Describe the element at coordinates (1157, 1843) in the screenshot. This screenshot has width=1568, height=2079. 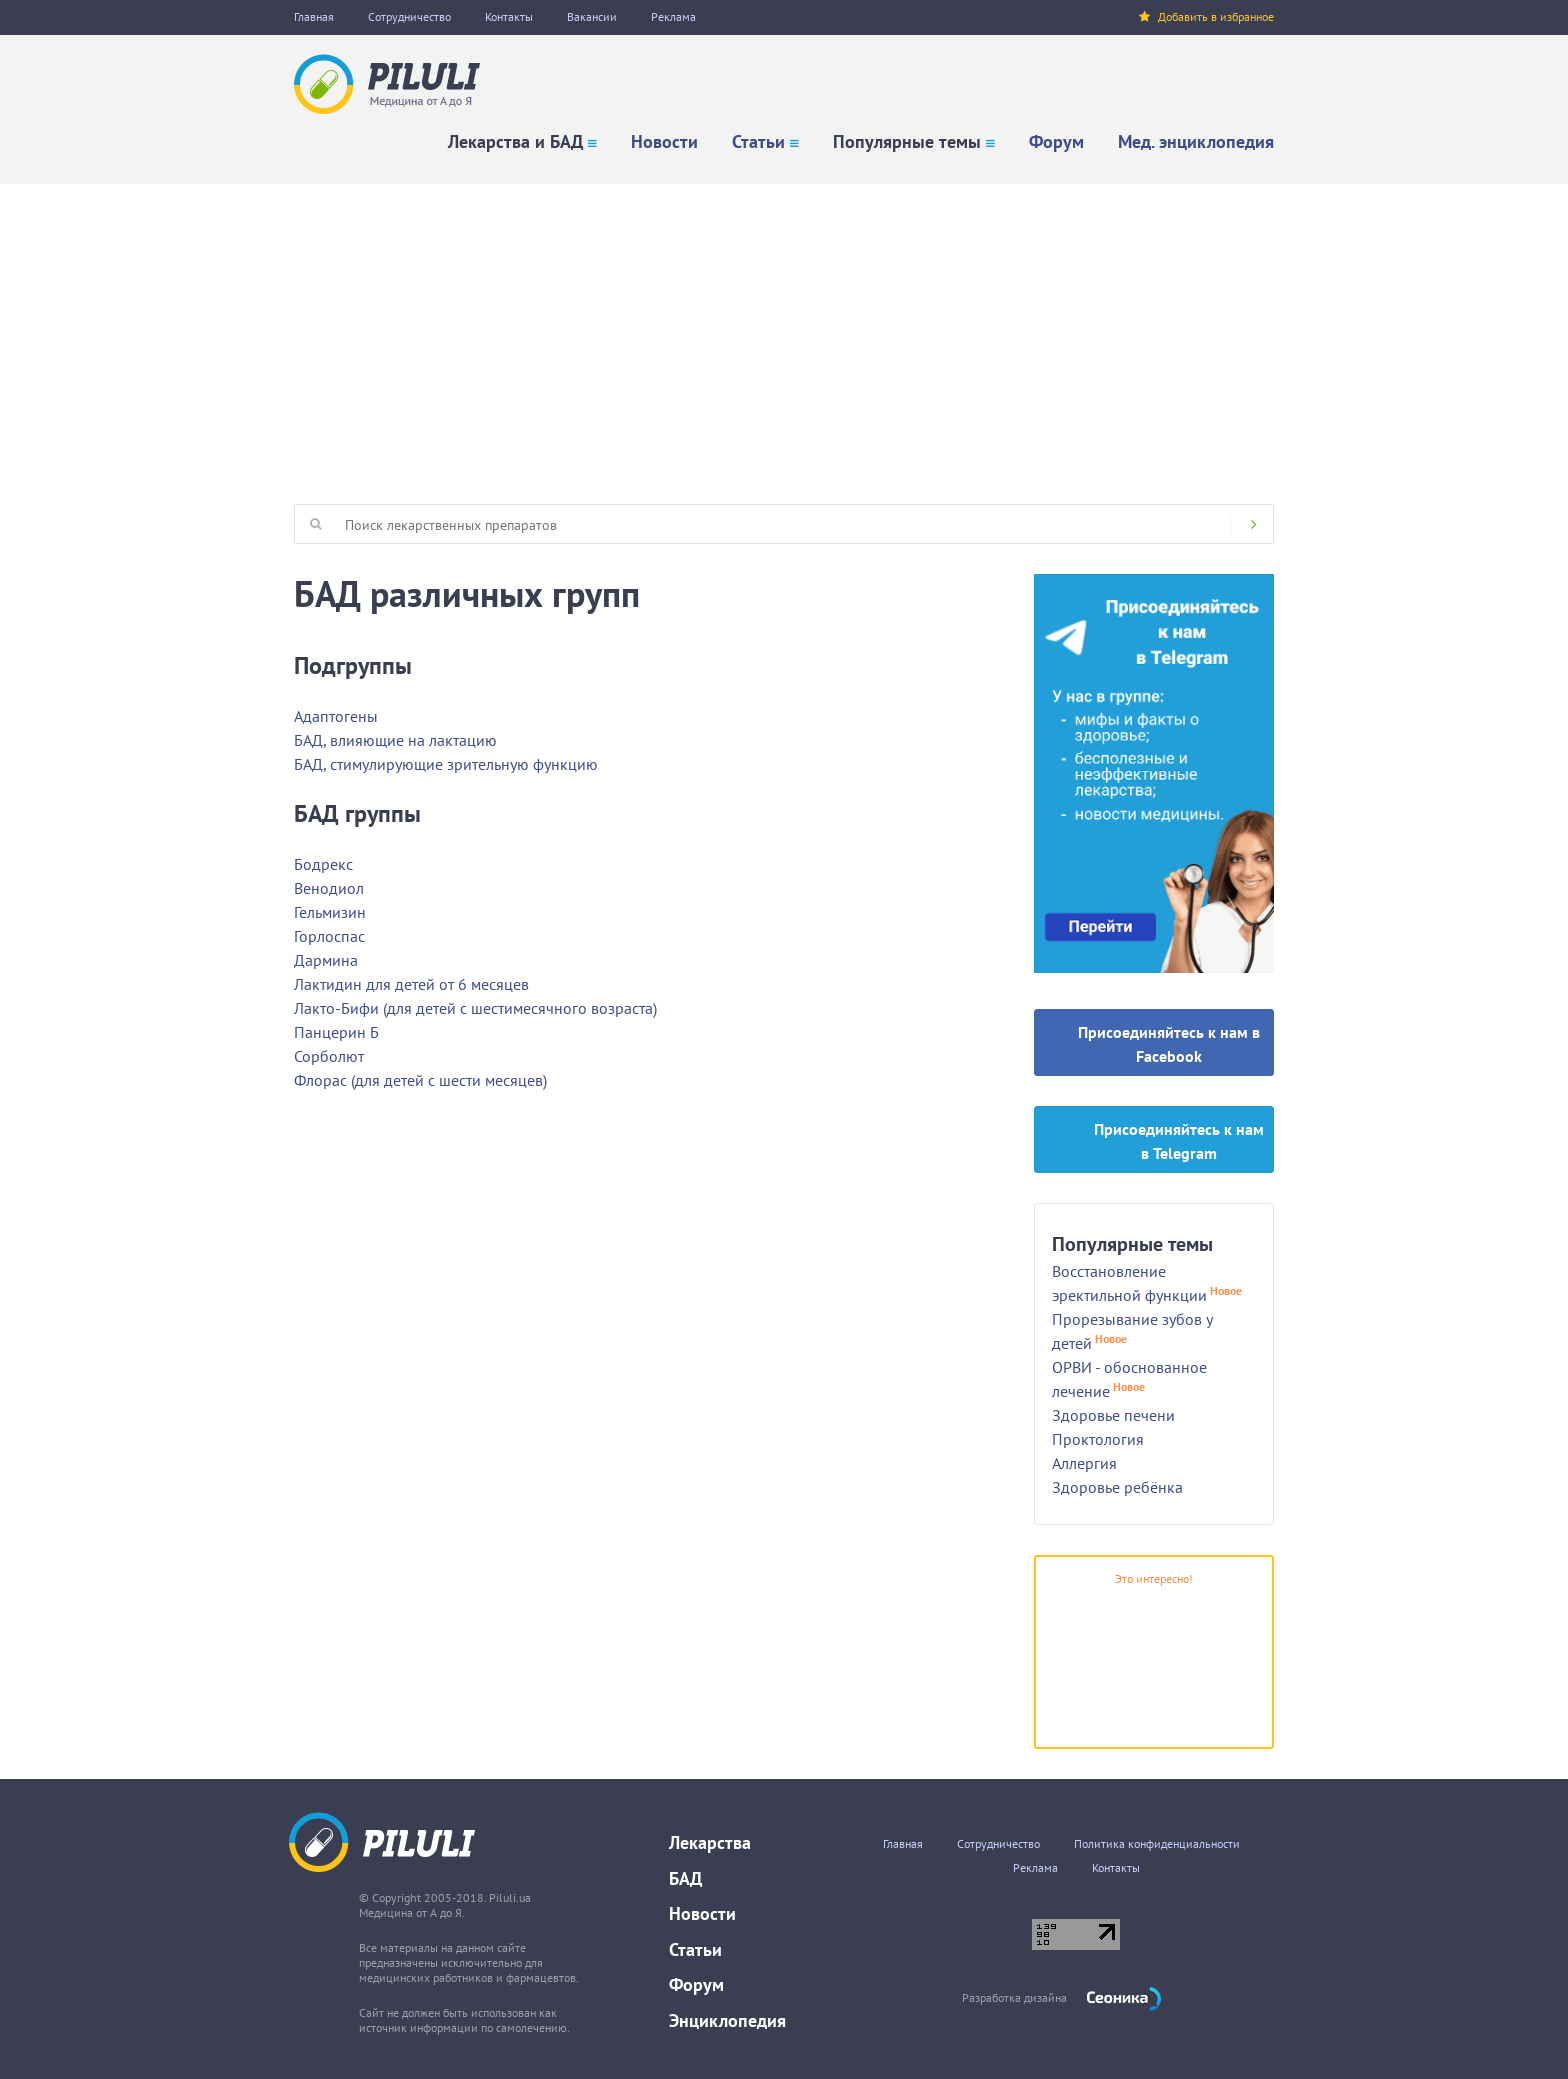
I see `Политика конфиденциальности` at that location.